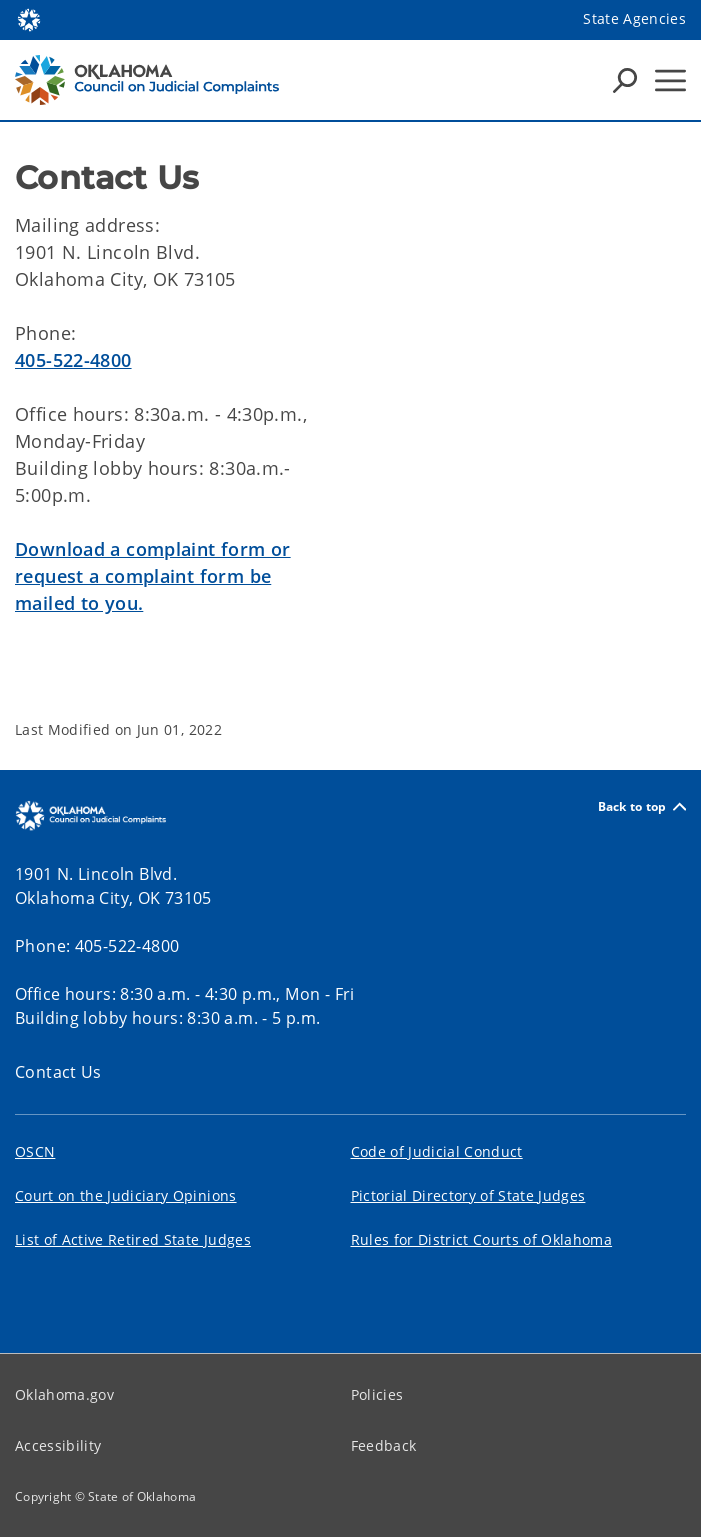  Describe the element at coordinates (64, 1394) in the screenshot. I see `Oklahoma.gov` at that location.